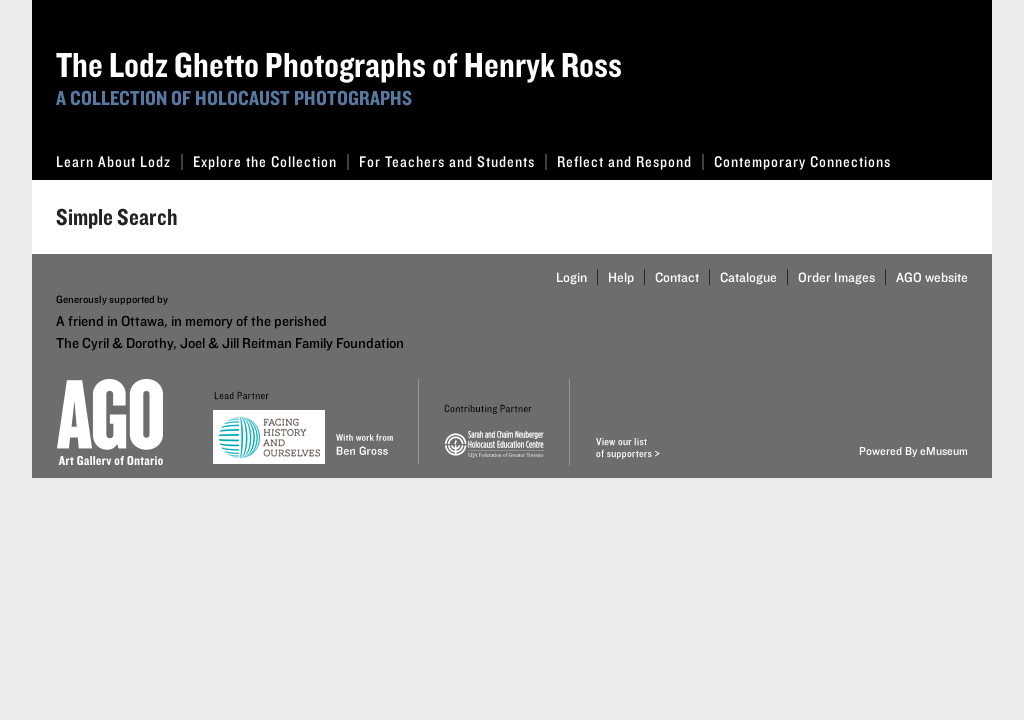 This screenshot has height=720, width=1024. I want to click on Contemporary Connections, so click(802, 161).